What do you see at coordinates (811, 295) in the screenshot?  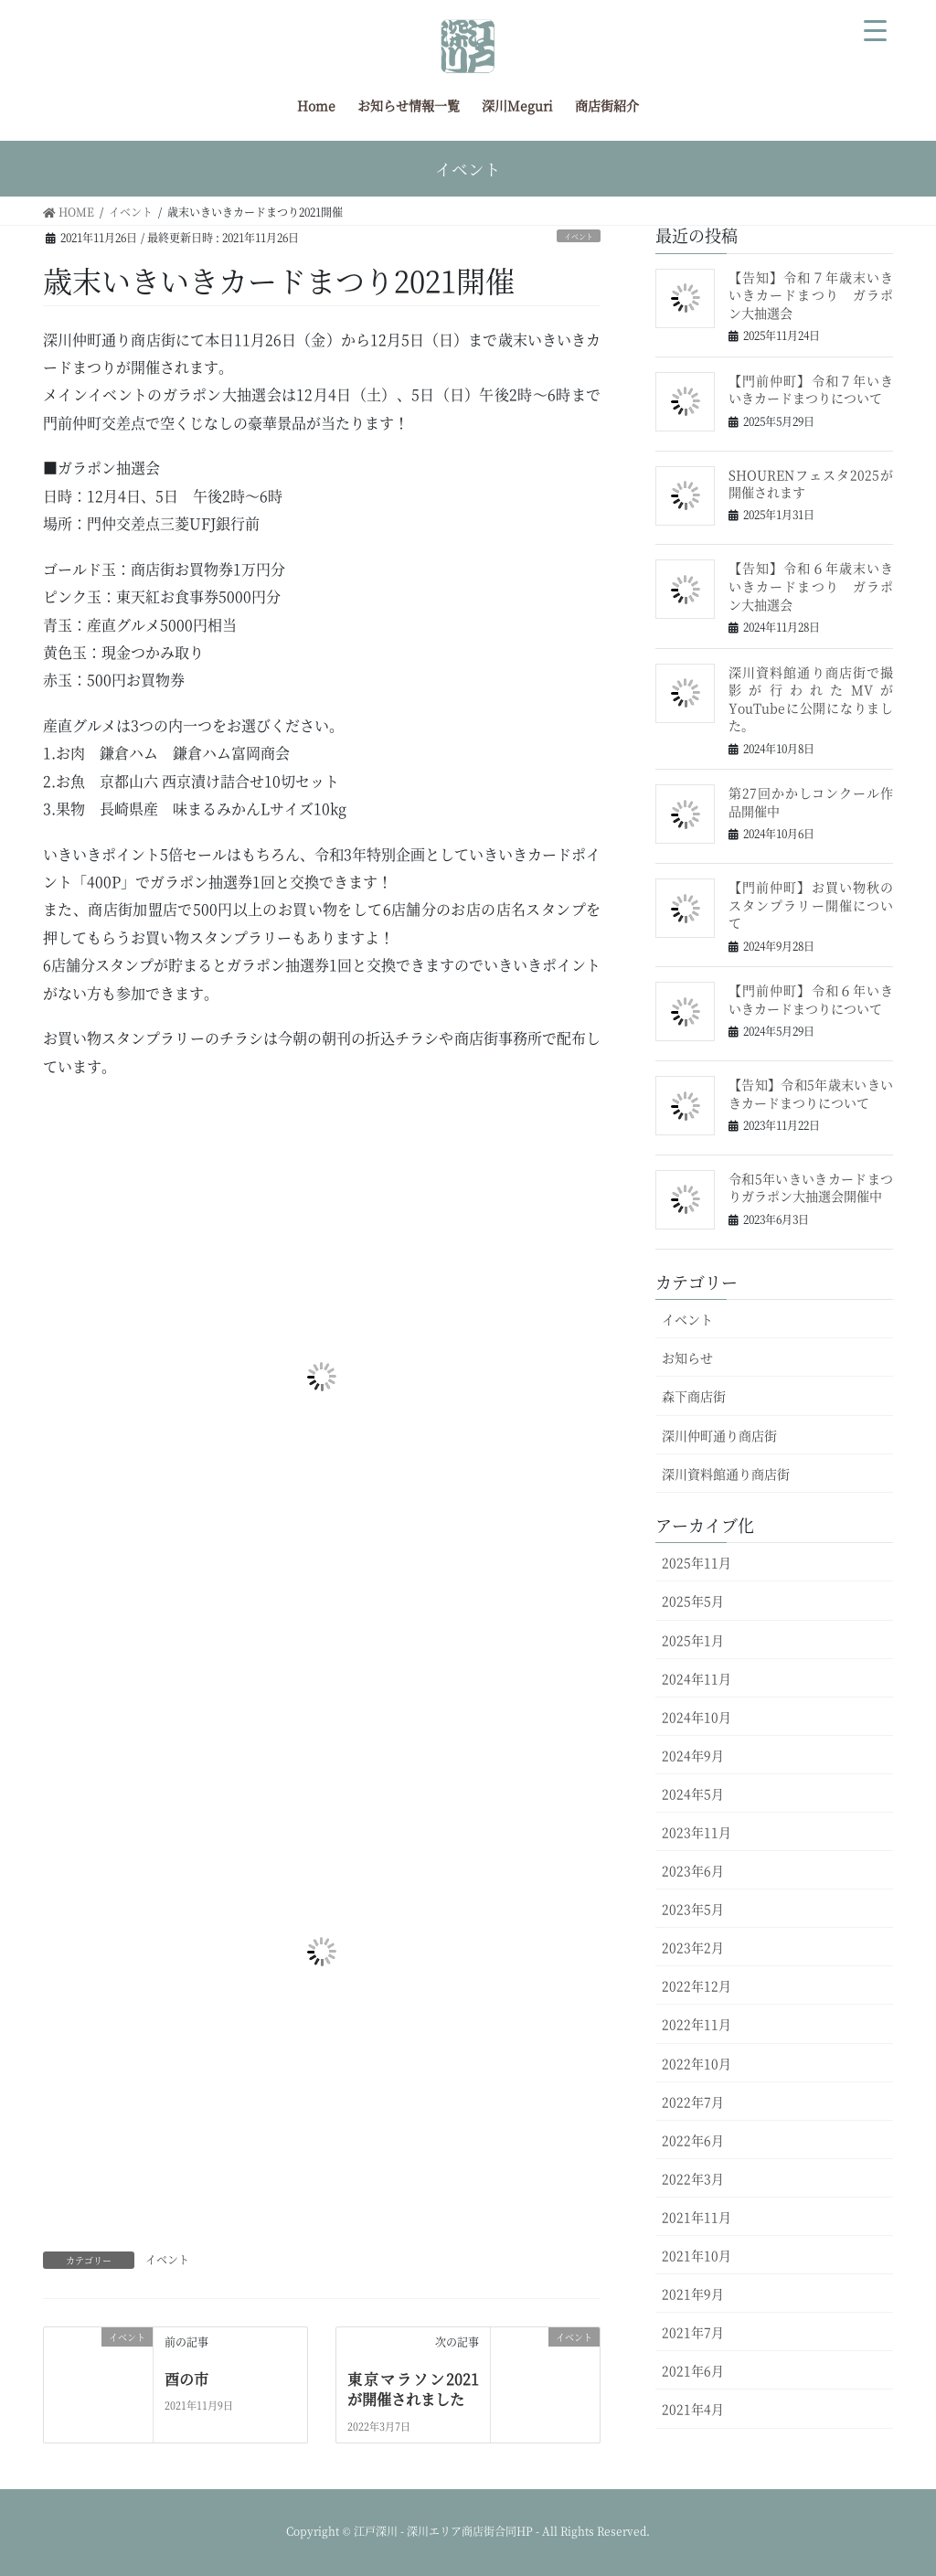 I see `【告知】令和７年歳末いきいきカードまつり ガラポン大抽選会` at bounding box center [811, 295].